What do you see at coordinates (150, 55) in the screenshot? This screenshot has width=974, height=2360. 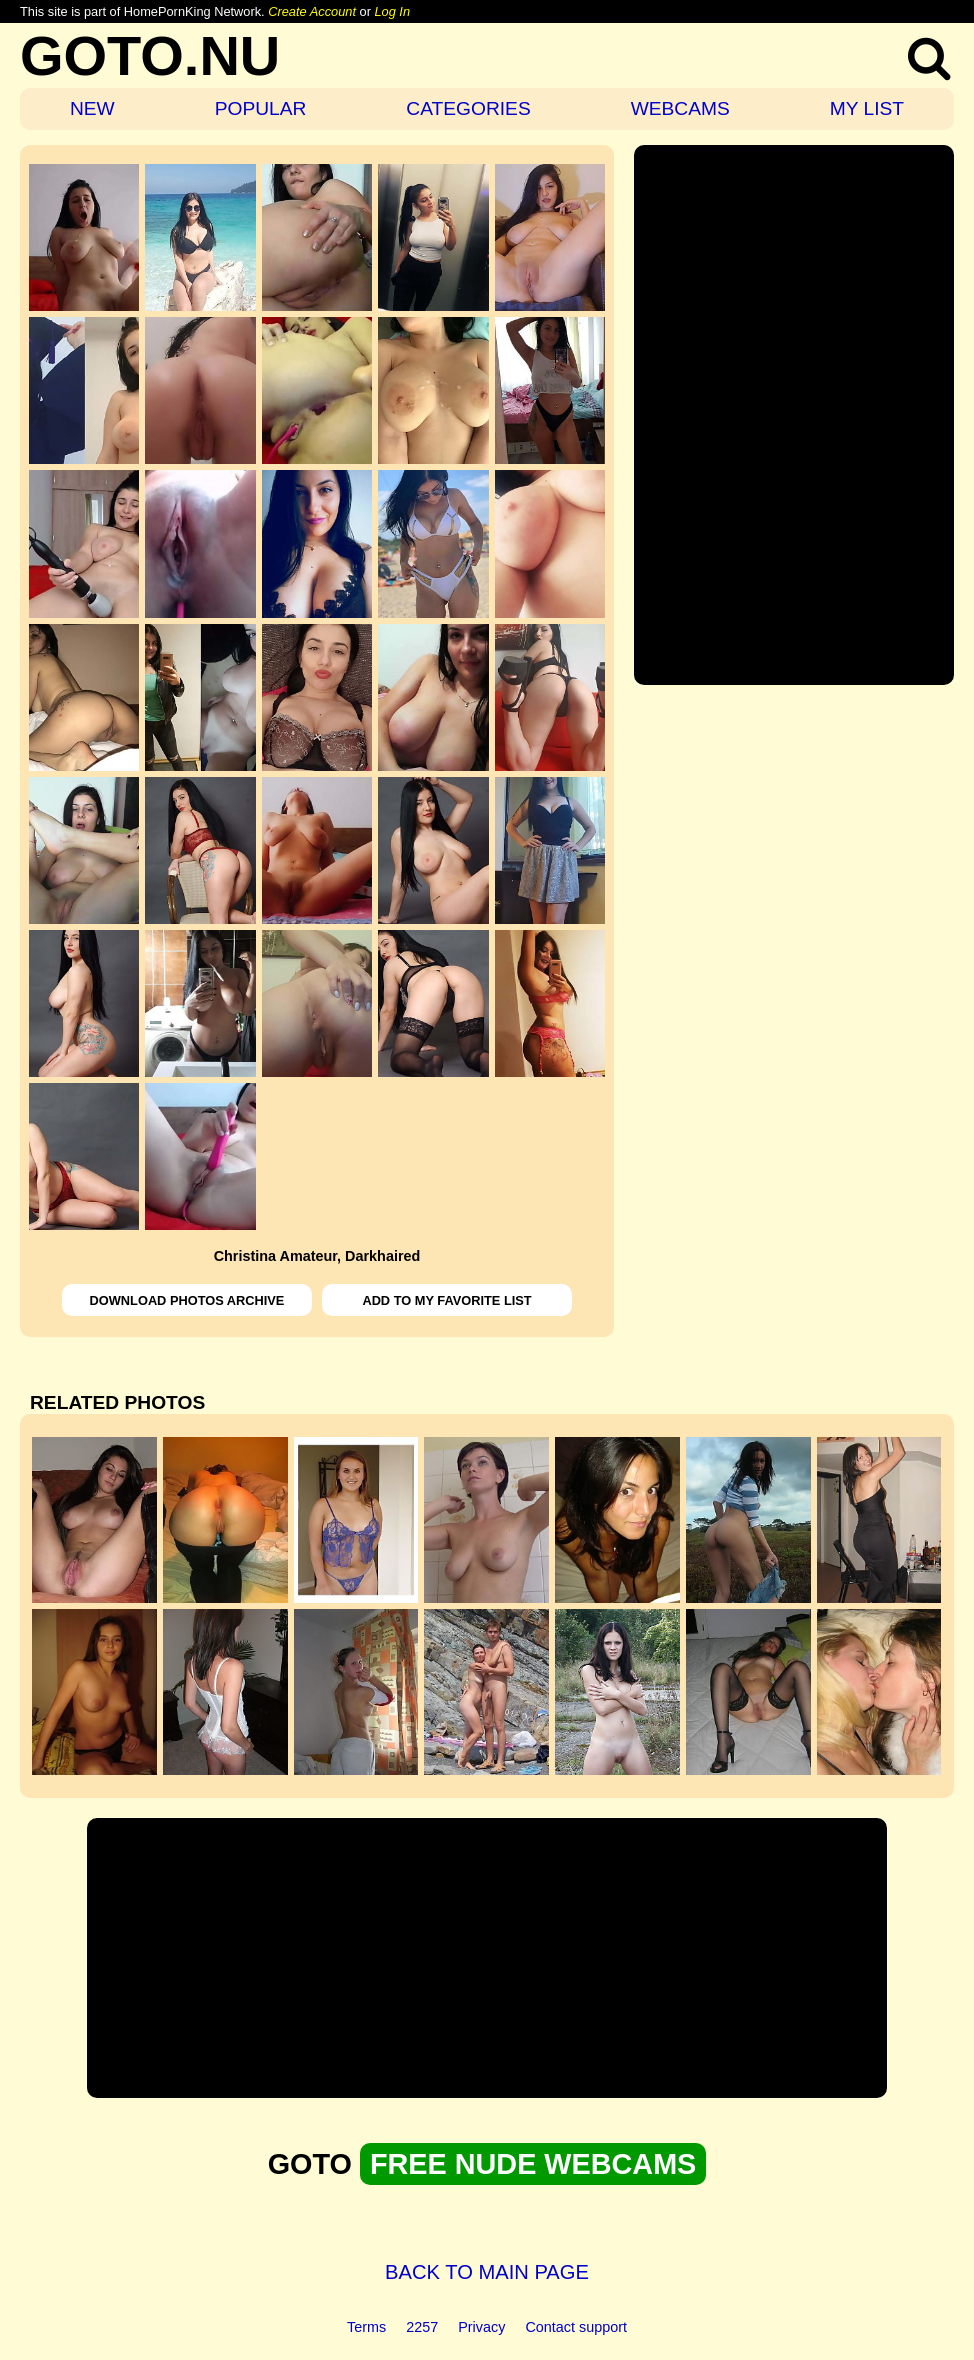 I see `GOTO.NU` at bounding box center [150, 55].